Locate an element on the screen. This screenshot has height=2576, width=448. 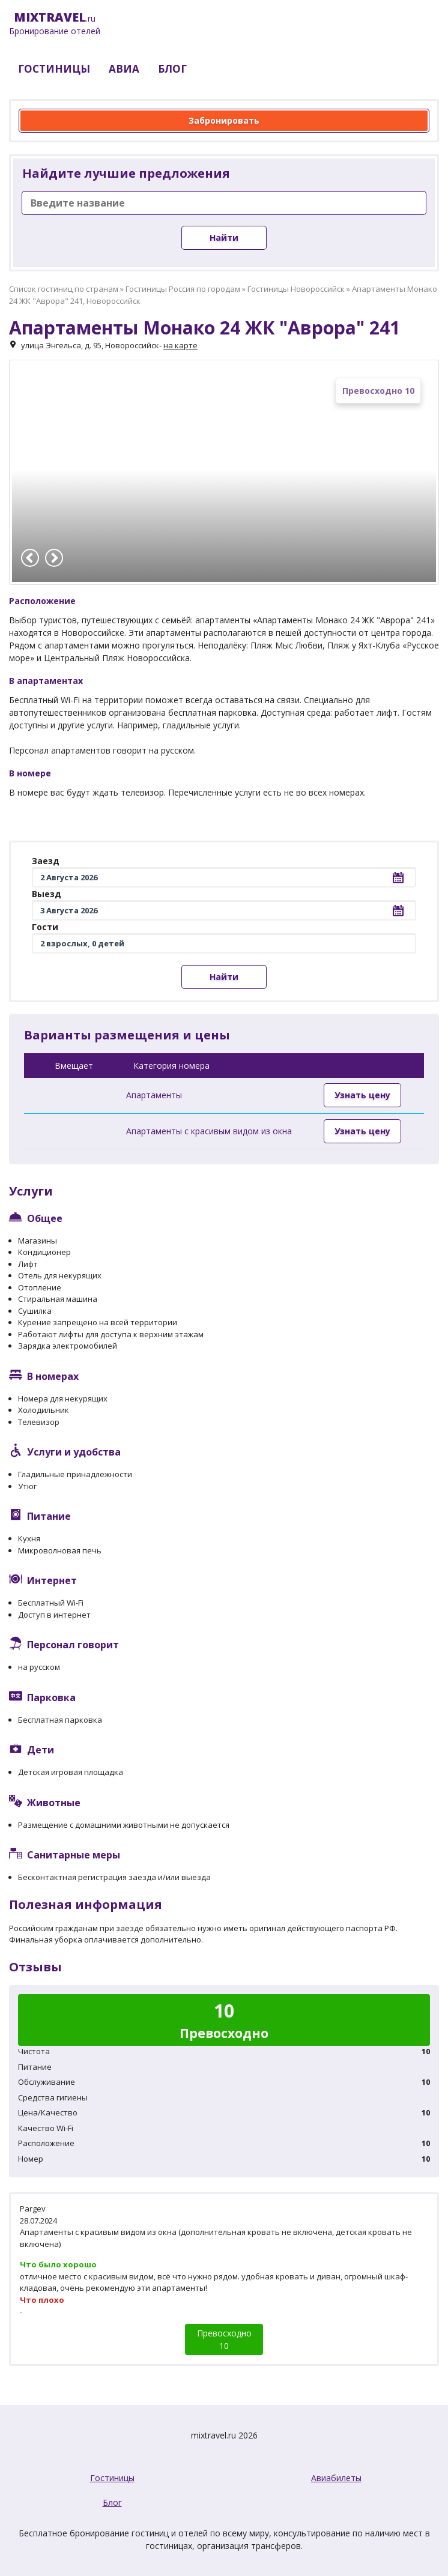
Гостиницы Новороссийск is located at coordinates (296, 288).